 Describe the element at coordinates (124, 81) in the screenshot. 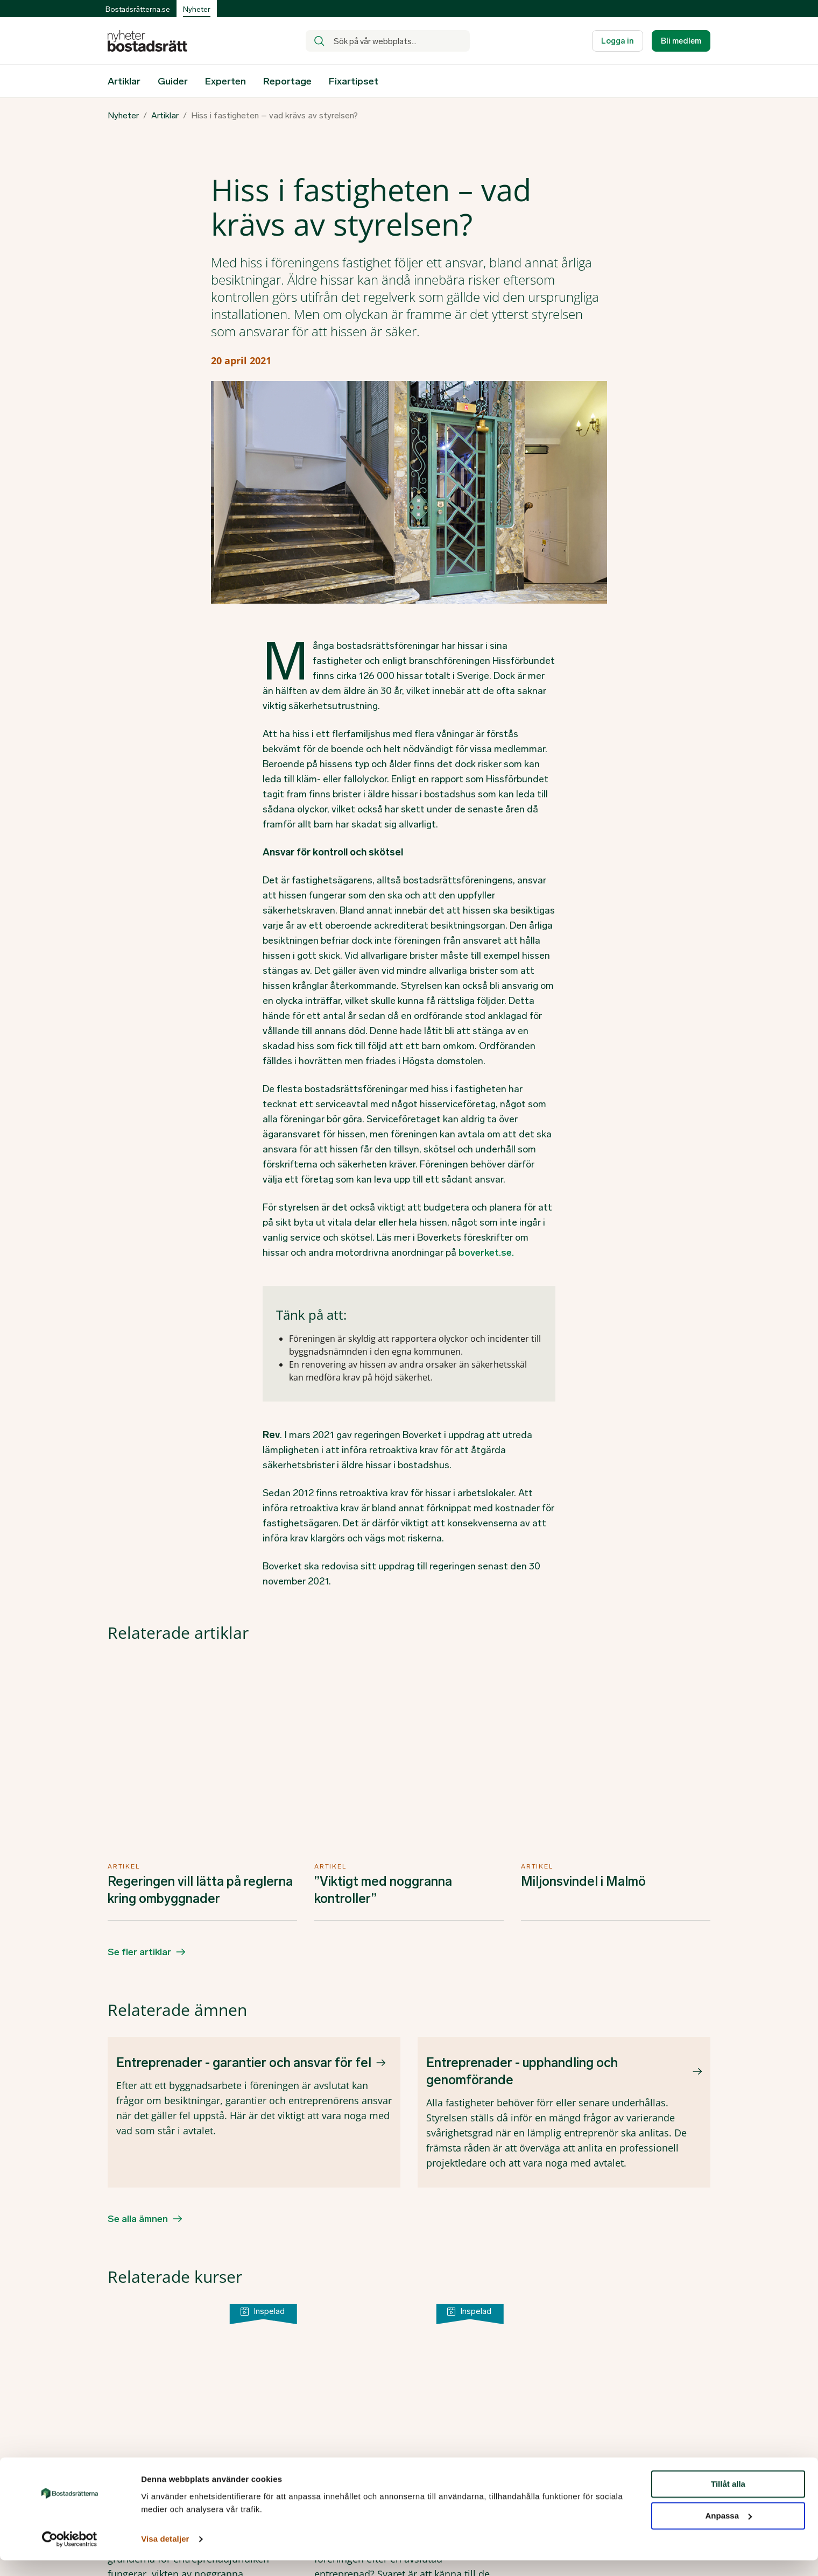

I see `Artiklar` at that location.